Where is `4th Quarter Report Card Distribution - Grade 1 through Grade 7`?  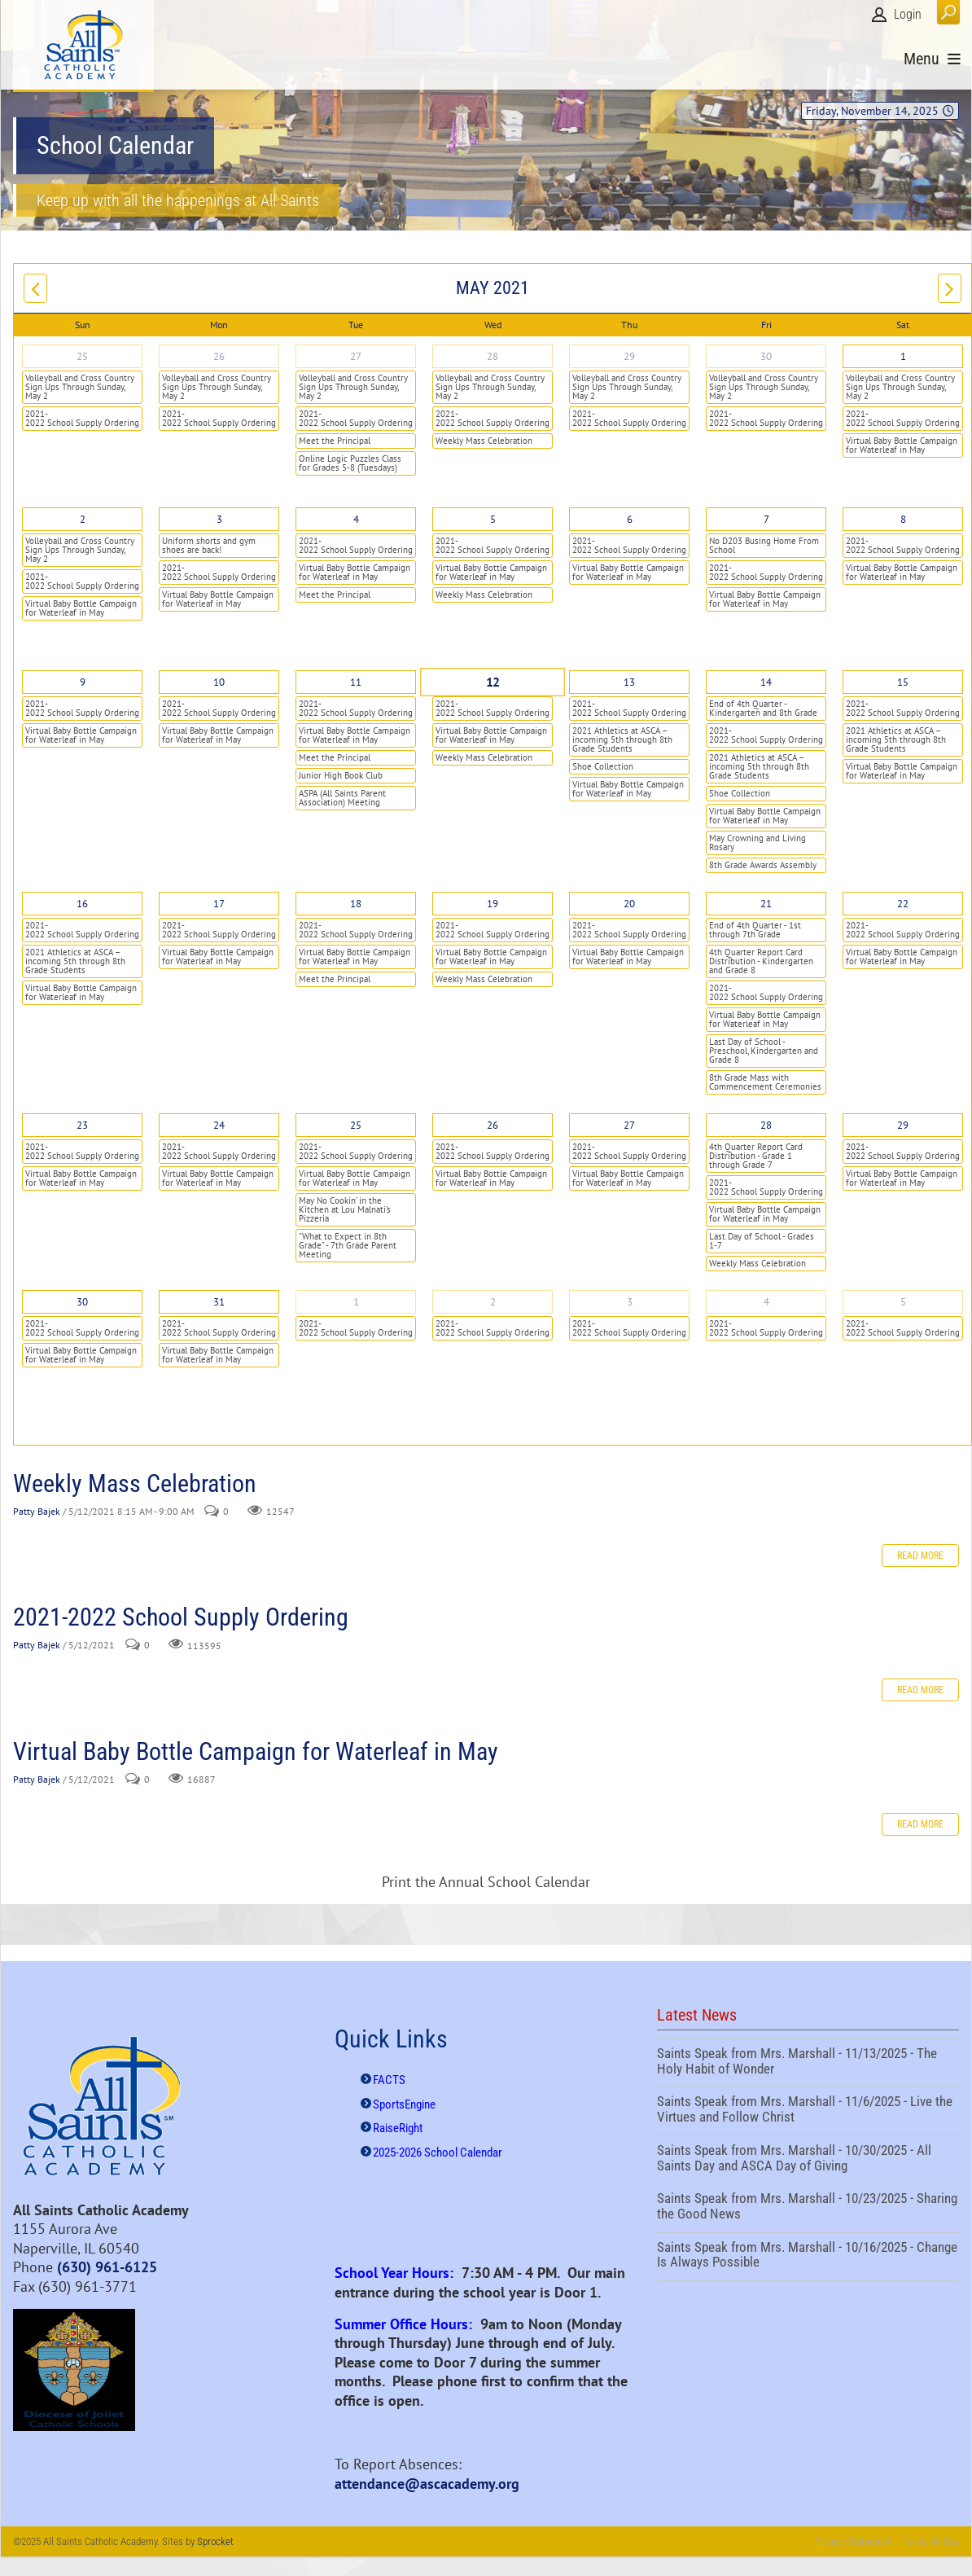
4th Quarter Report Card Distribution - Grade 1 through Grade 7 is located at coordinates (756, 1155).